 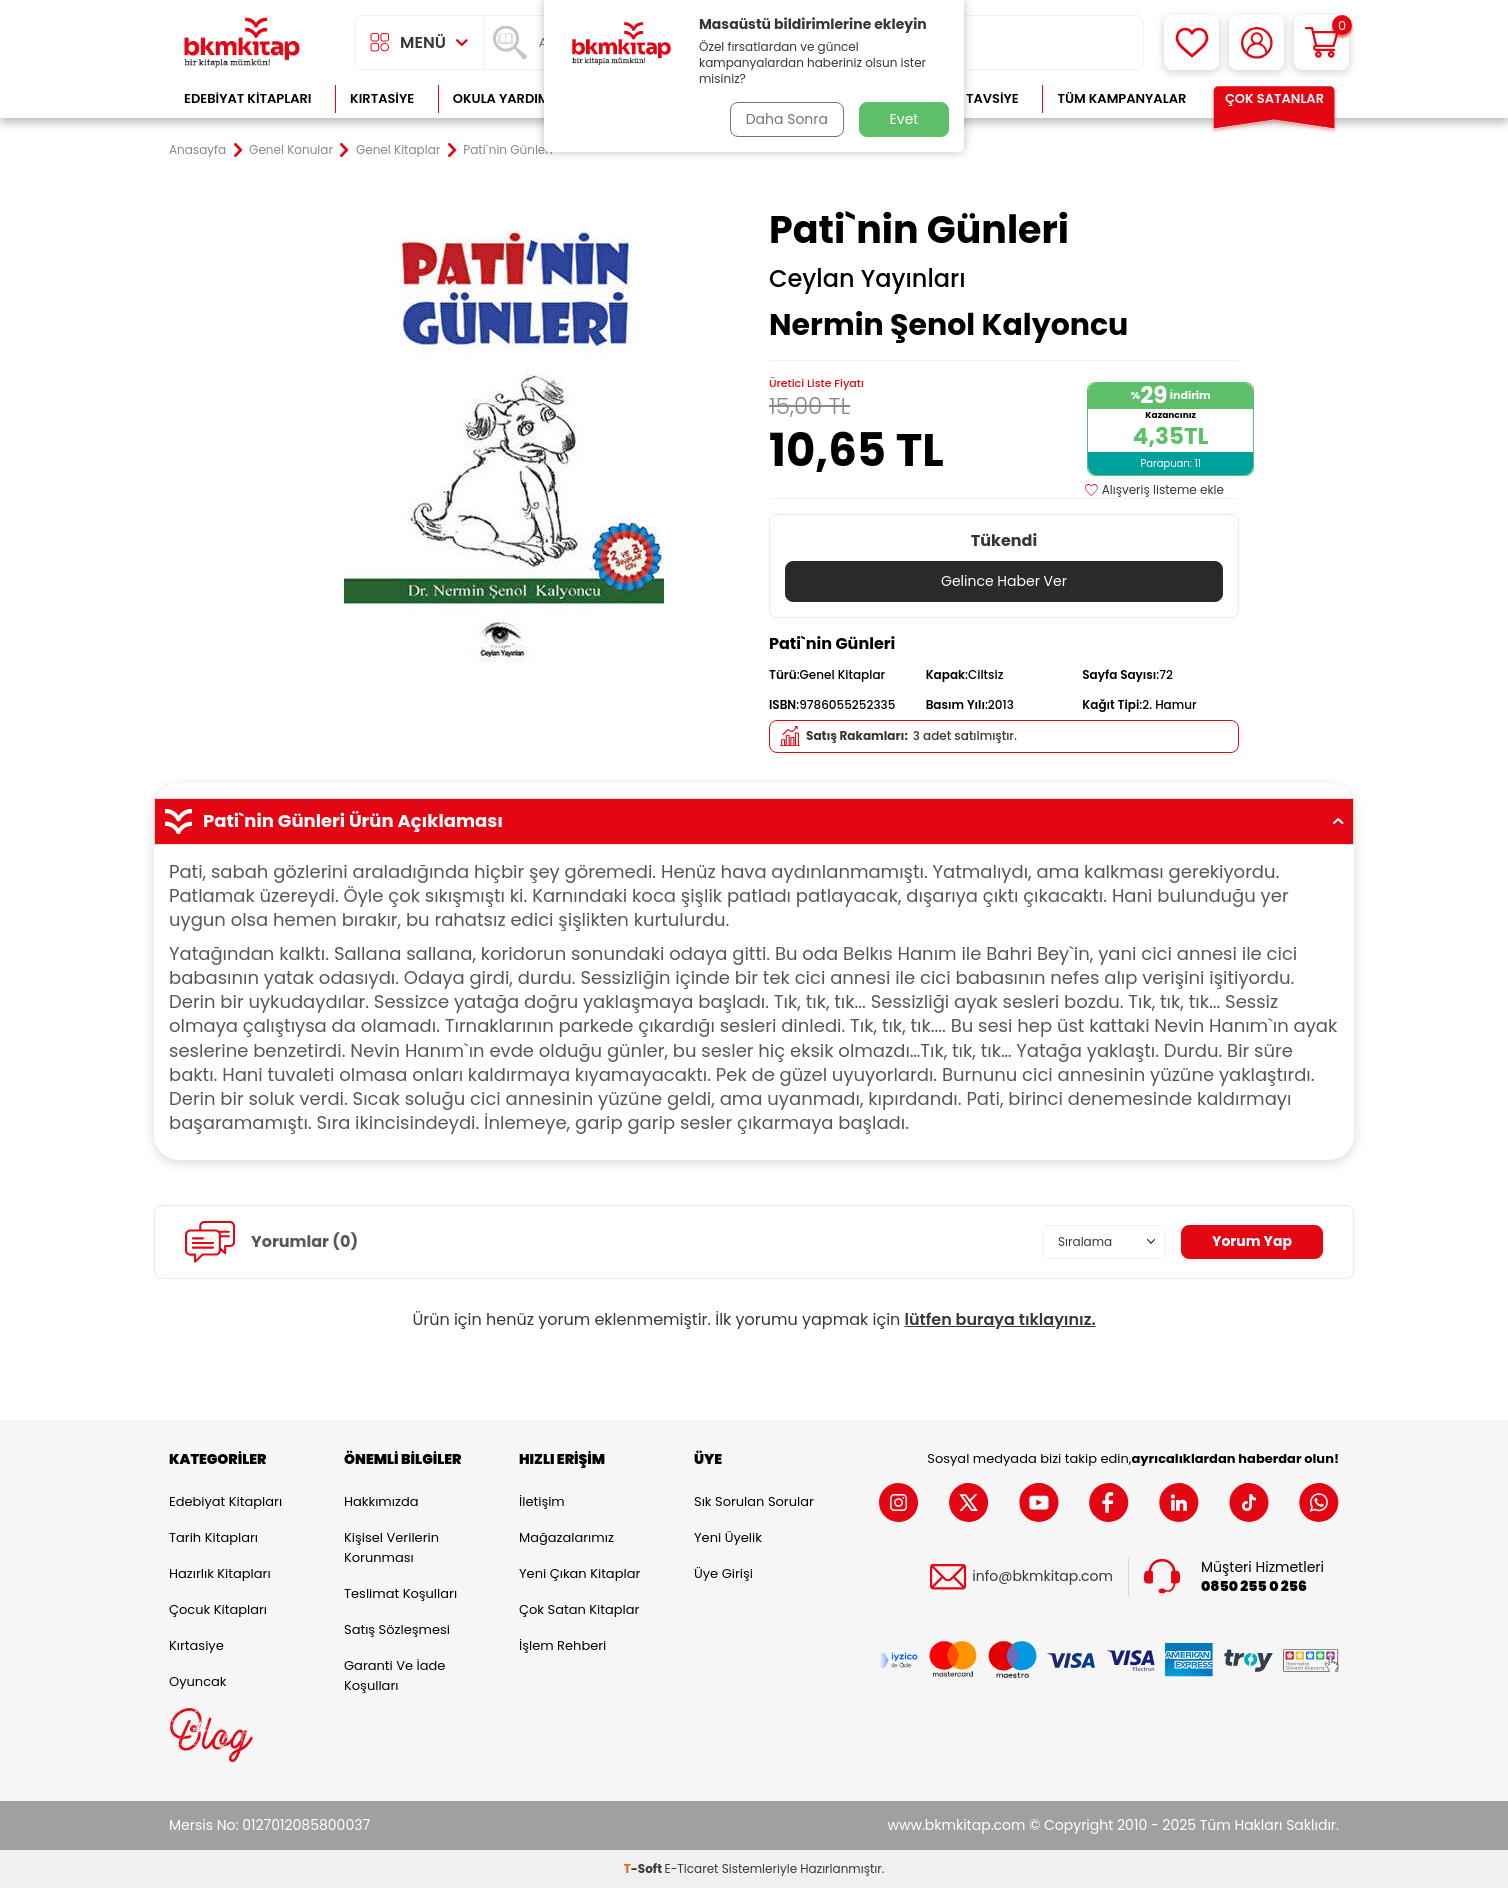 I want to click on Tarih Kitapları, so click(x=213, y=1537).